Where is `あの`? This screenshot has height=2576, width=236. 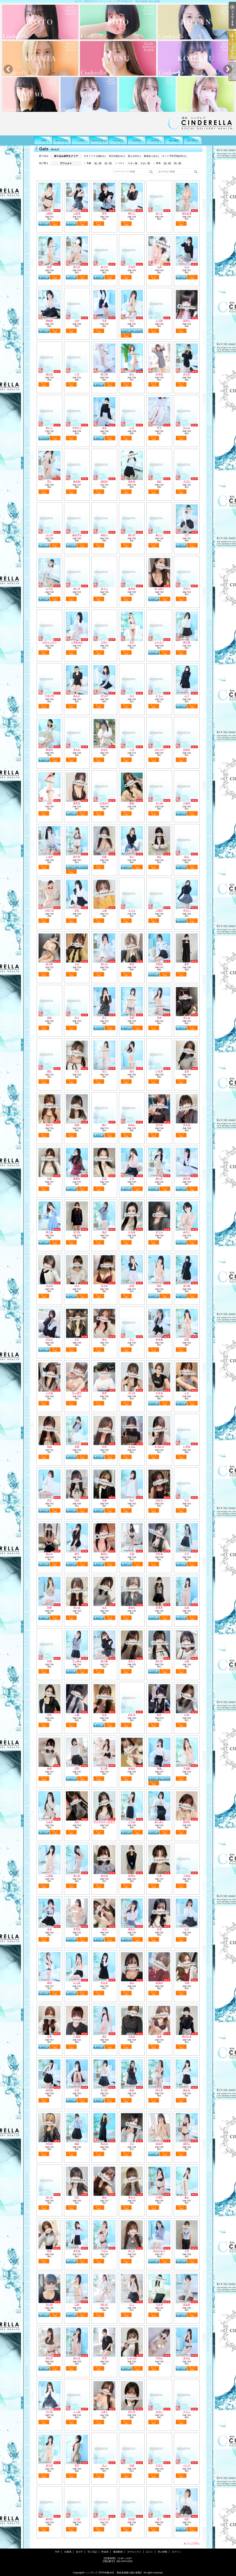 あの is located at coordinates (49, 1982).